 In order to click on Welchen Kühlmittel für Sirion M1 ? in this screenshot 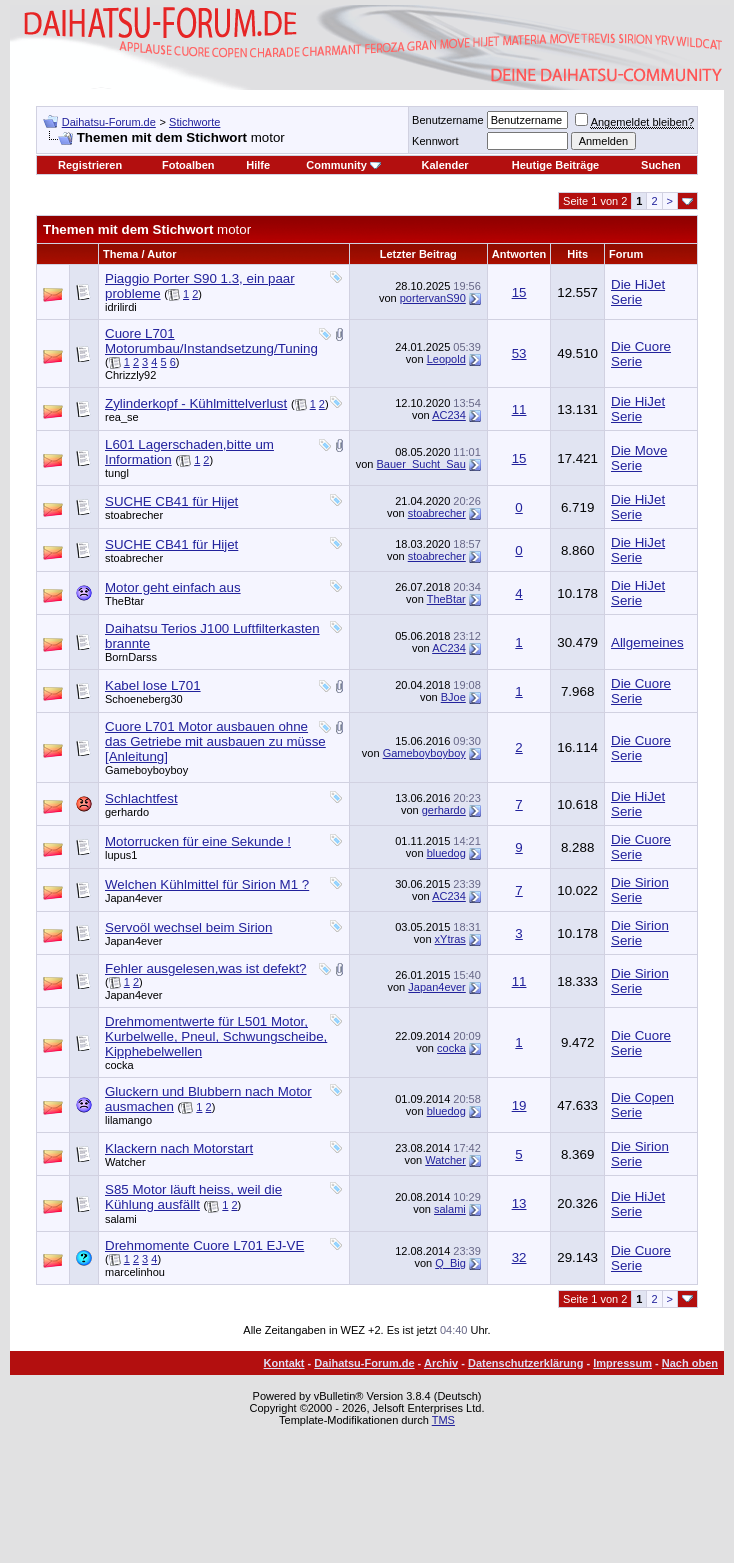, I will do `click(207, 884)`.